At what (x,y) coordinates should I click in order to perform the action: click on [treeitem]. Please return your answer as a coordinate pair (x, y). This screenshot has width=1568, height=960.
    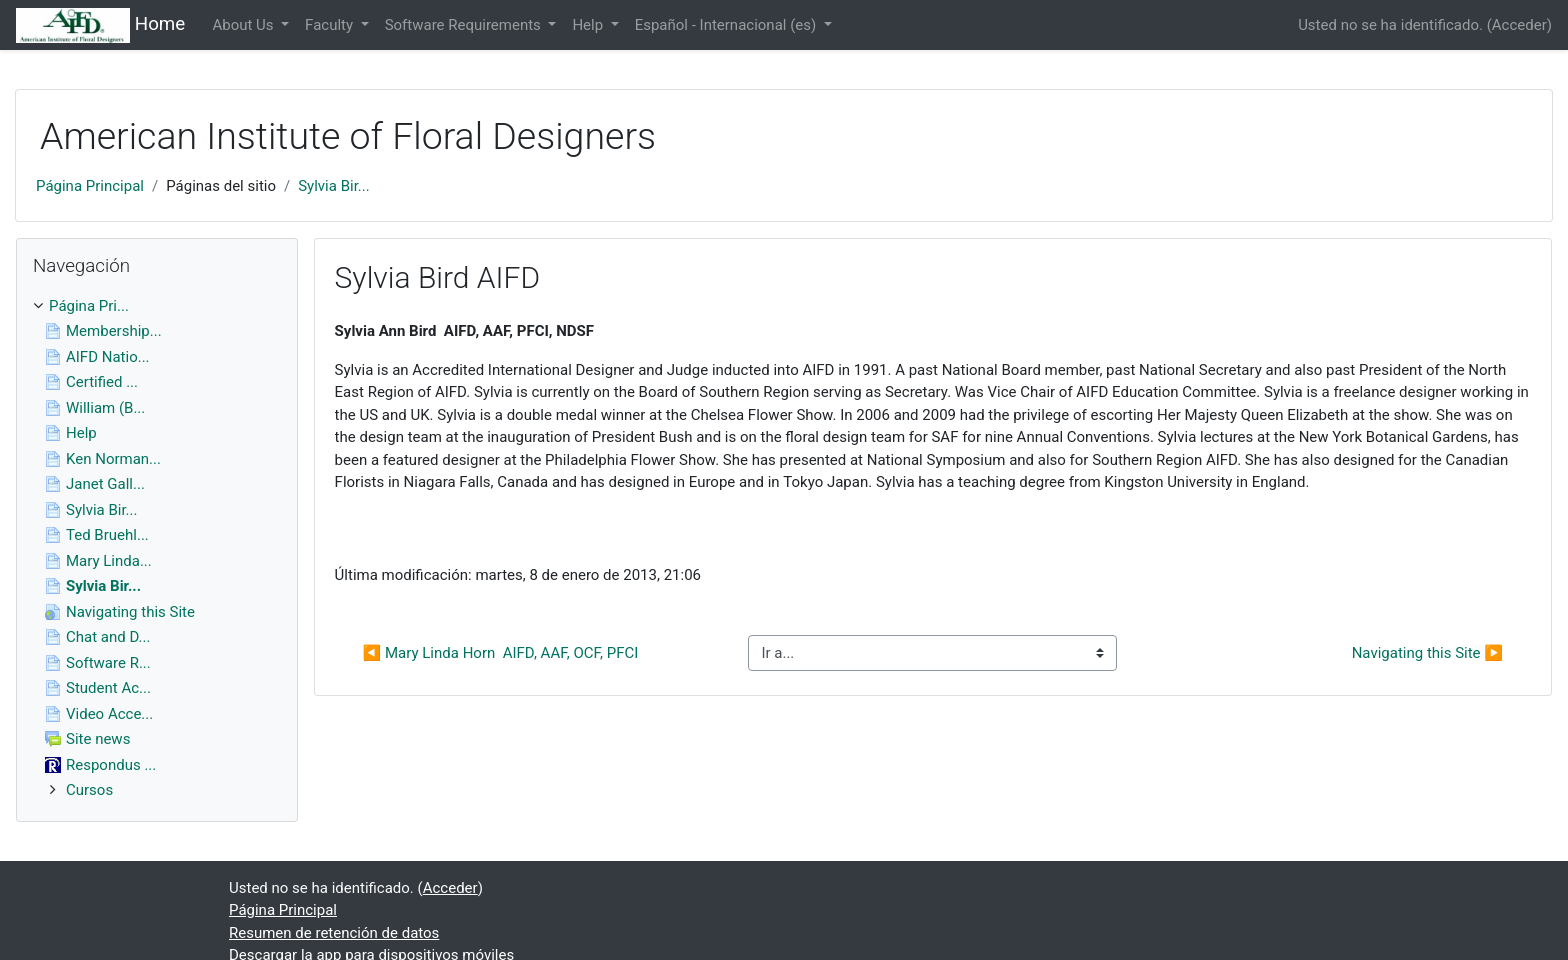
    Looking at the image, I should click on (157, 306).